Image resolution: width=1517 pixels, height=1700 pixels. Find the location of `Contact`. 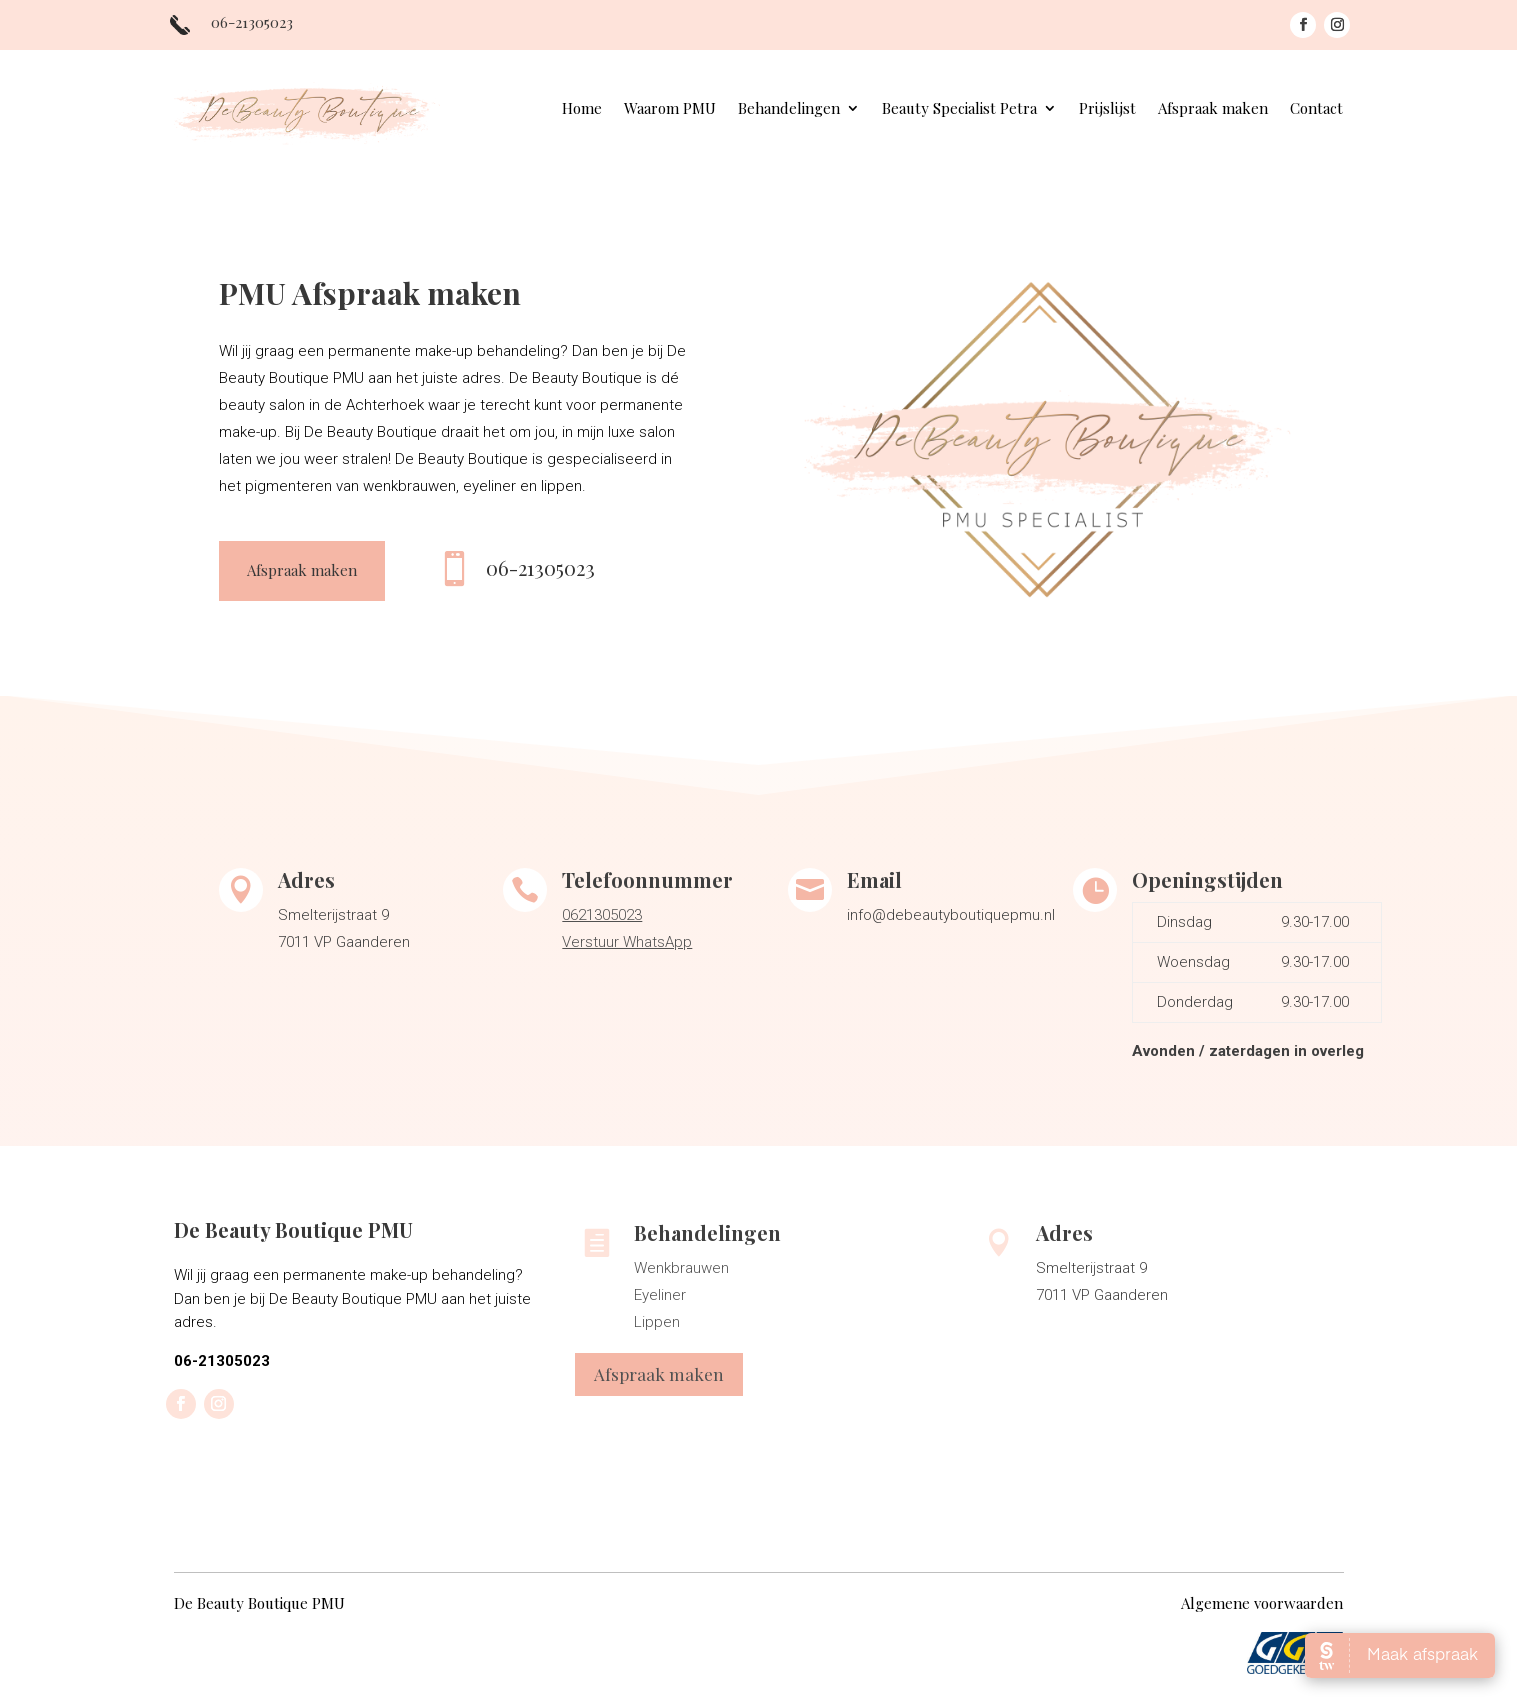

Contact is located at coordinates (1316, 109).